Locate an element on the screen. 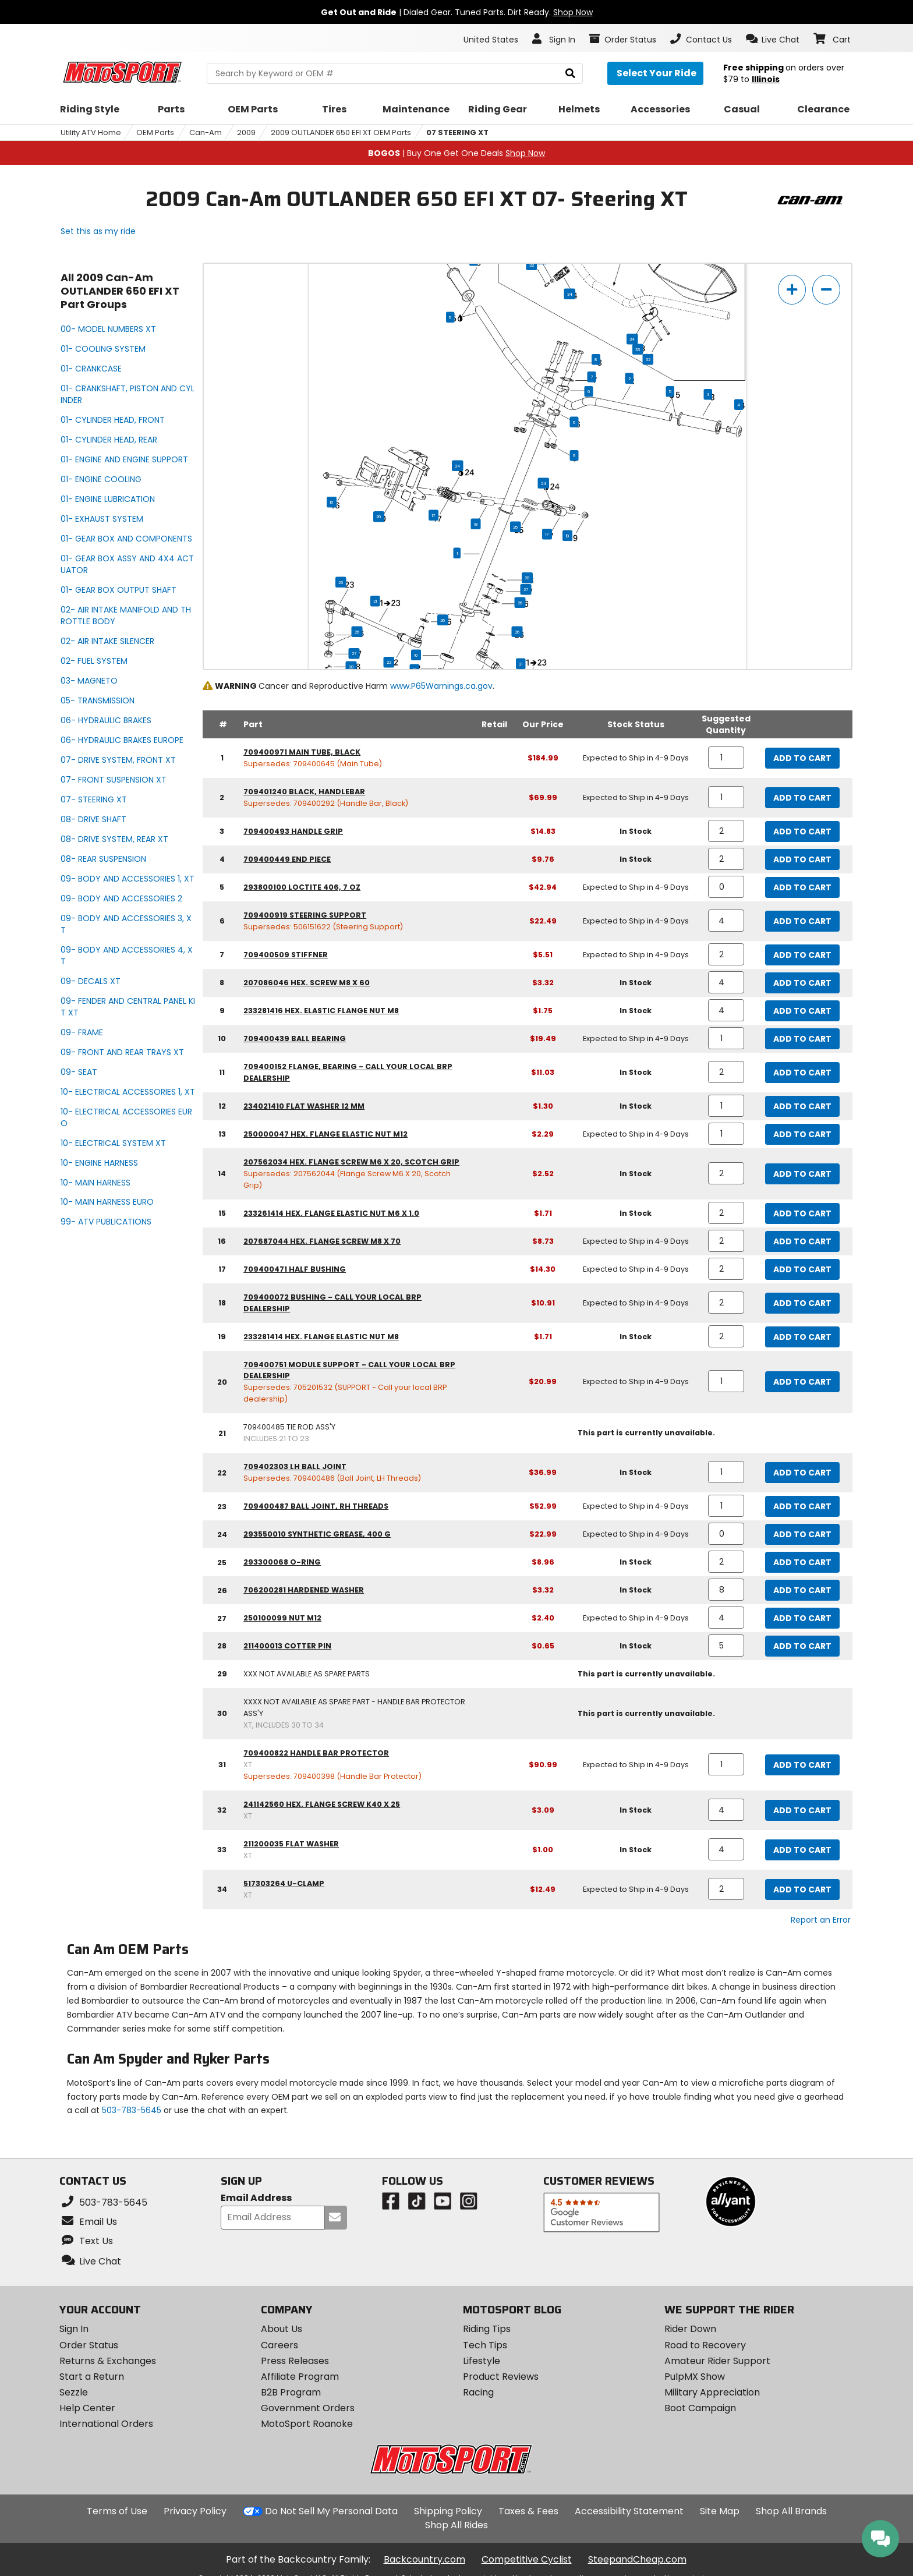 The width and height of the screenshot is (913, 2576). Add to Cart [add to cart, part availability: Expected to Ship in 4-9 Days, part price: $90.99] is located at coordinates (802, 1765).